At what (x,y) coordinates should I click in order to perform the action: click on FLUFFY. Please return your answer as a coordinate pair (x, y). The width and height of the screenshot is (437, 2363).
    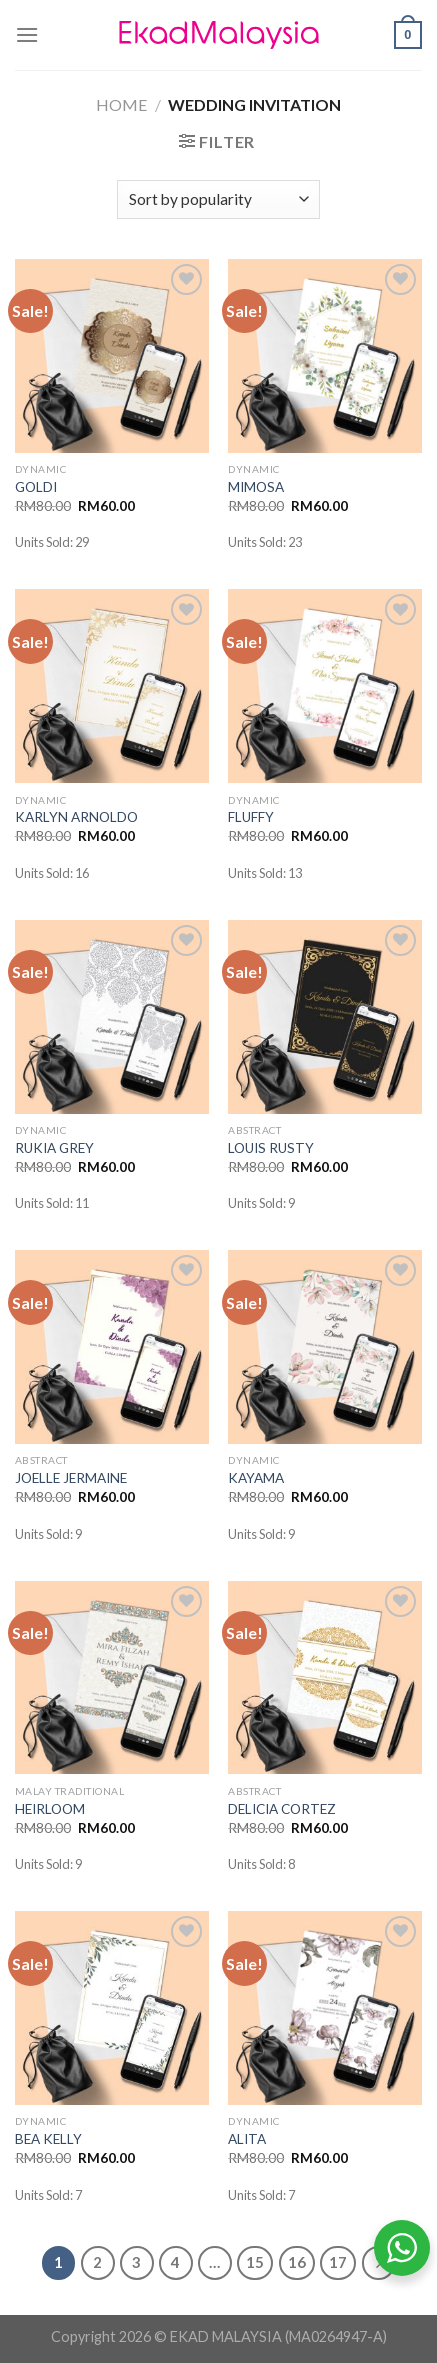
    Looking at the image, I should click on (251, 817).